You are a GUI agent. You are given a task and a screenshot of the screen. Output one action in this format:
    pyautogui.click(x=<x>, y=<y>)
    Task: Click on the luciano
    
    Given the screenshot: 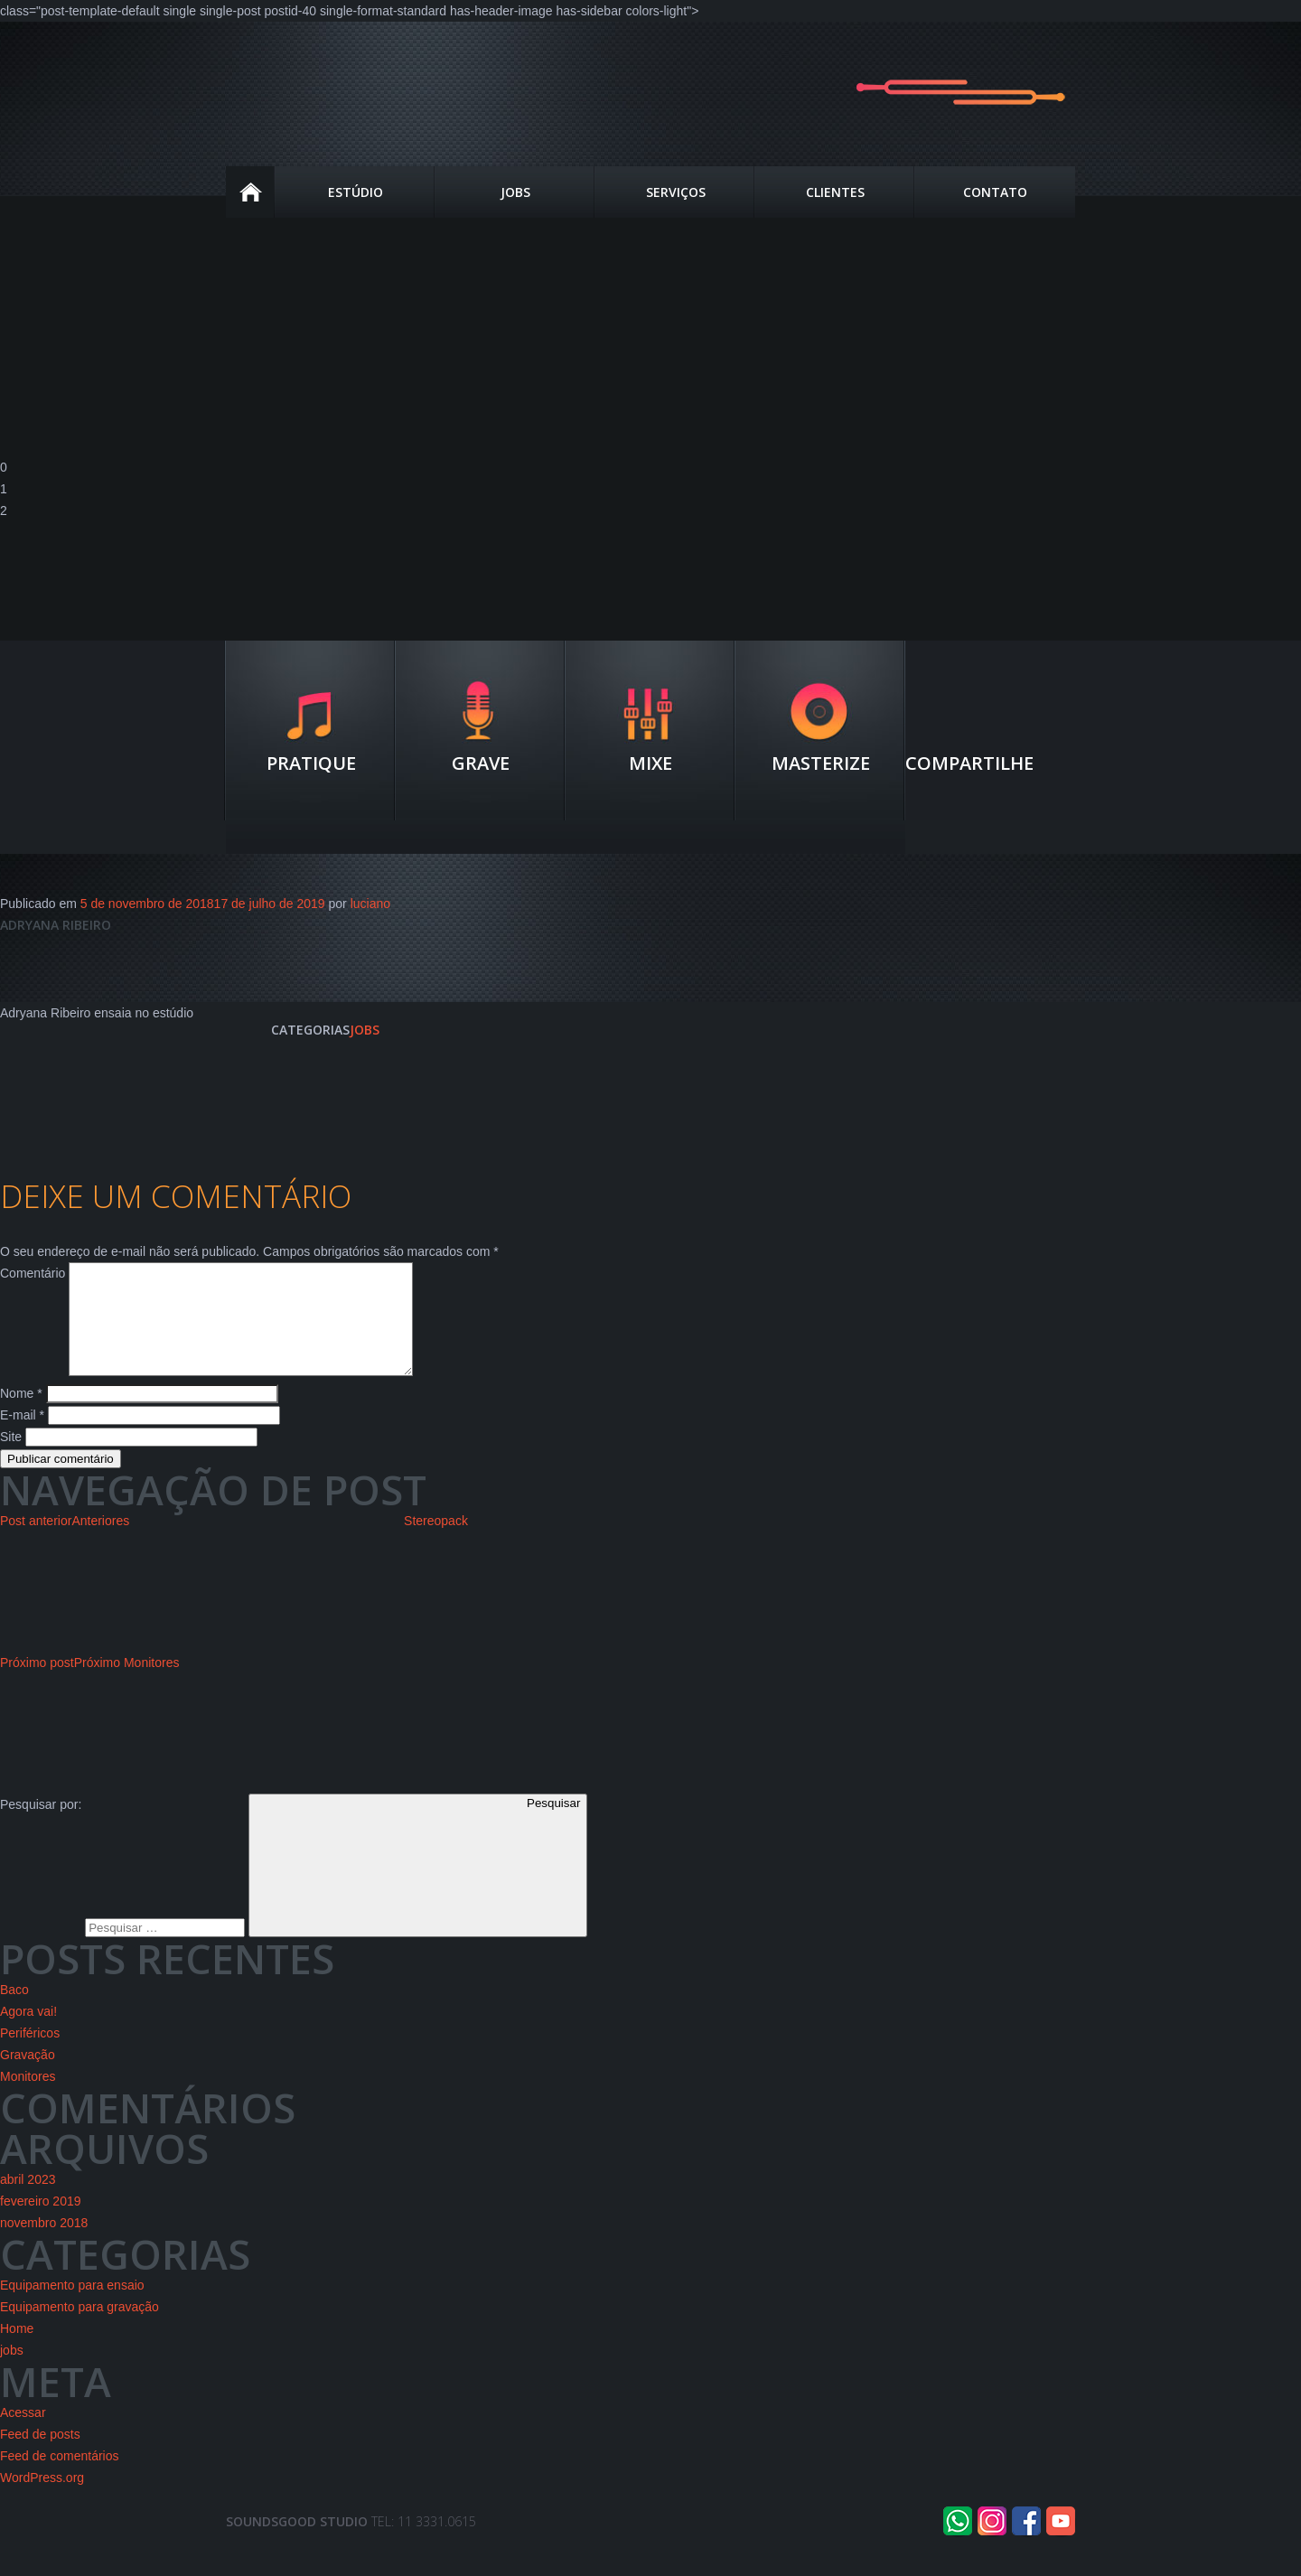 What is the action you would take?
    pyautogui.click(x=370, y=903)
    